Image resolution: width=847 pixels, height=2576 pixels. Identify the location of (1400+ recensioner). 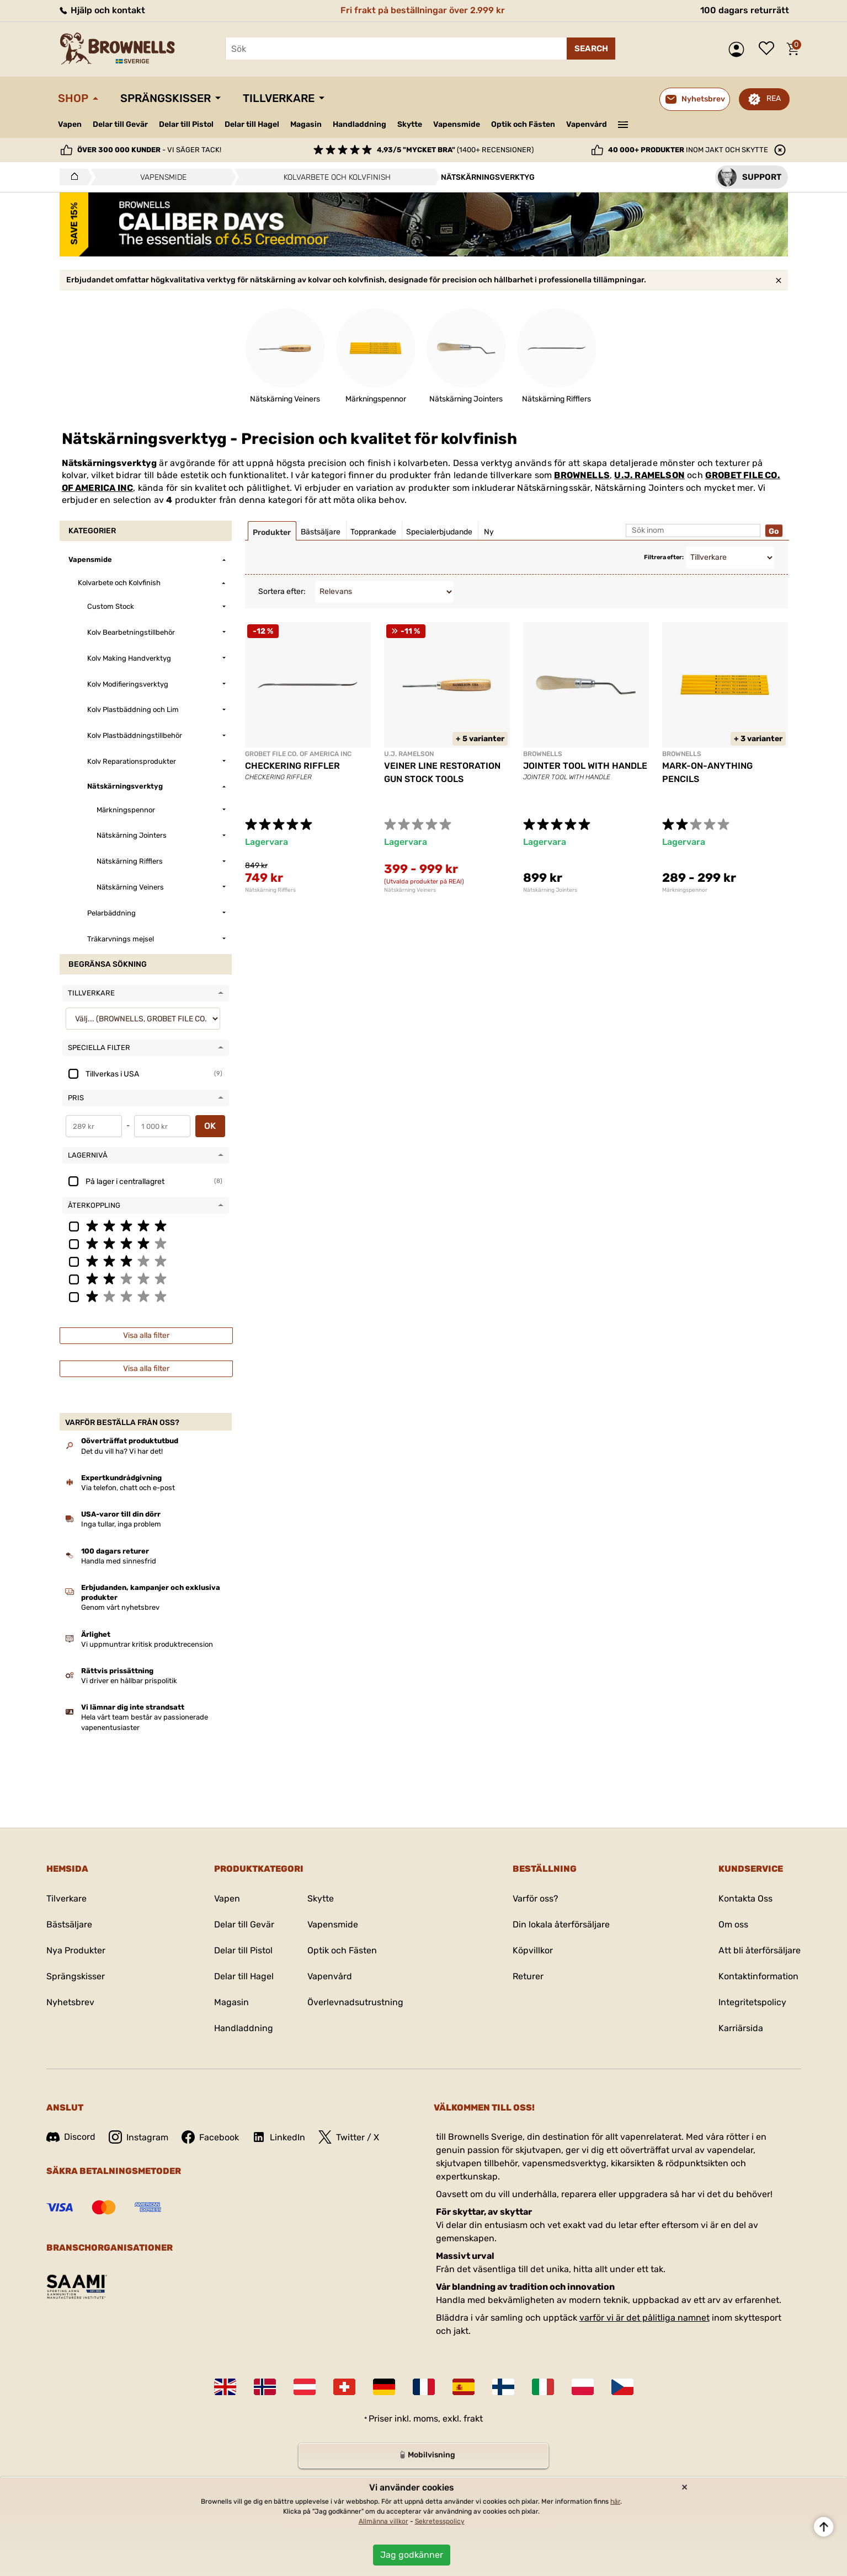
(455, 150).